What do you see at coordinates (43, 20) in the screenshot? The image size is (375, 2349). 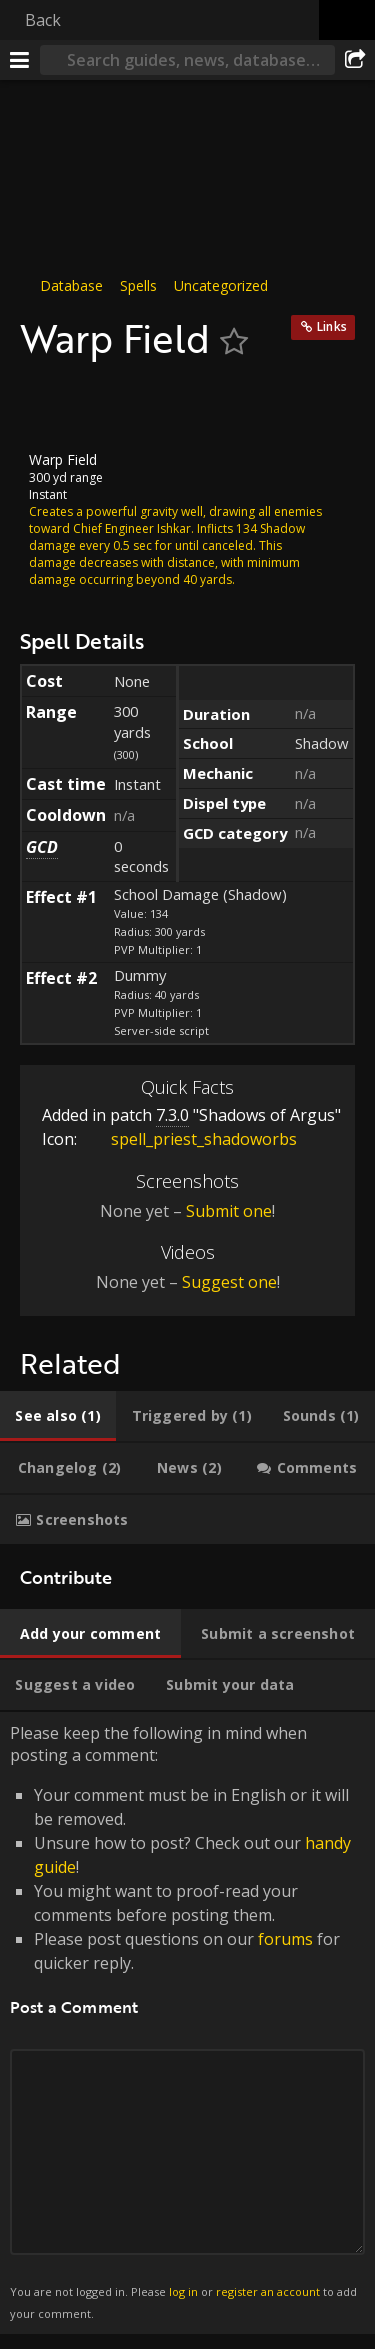 I see `Back` at bounding box center [43, 20].